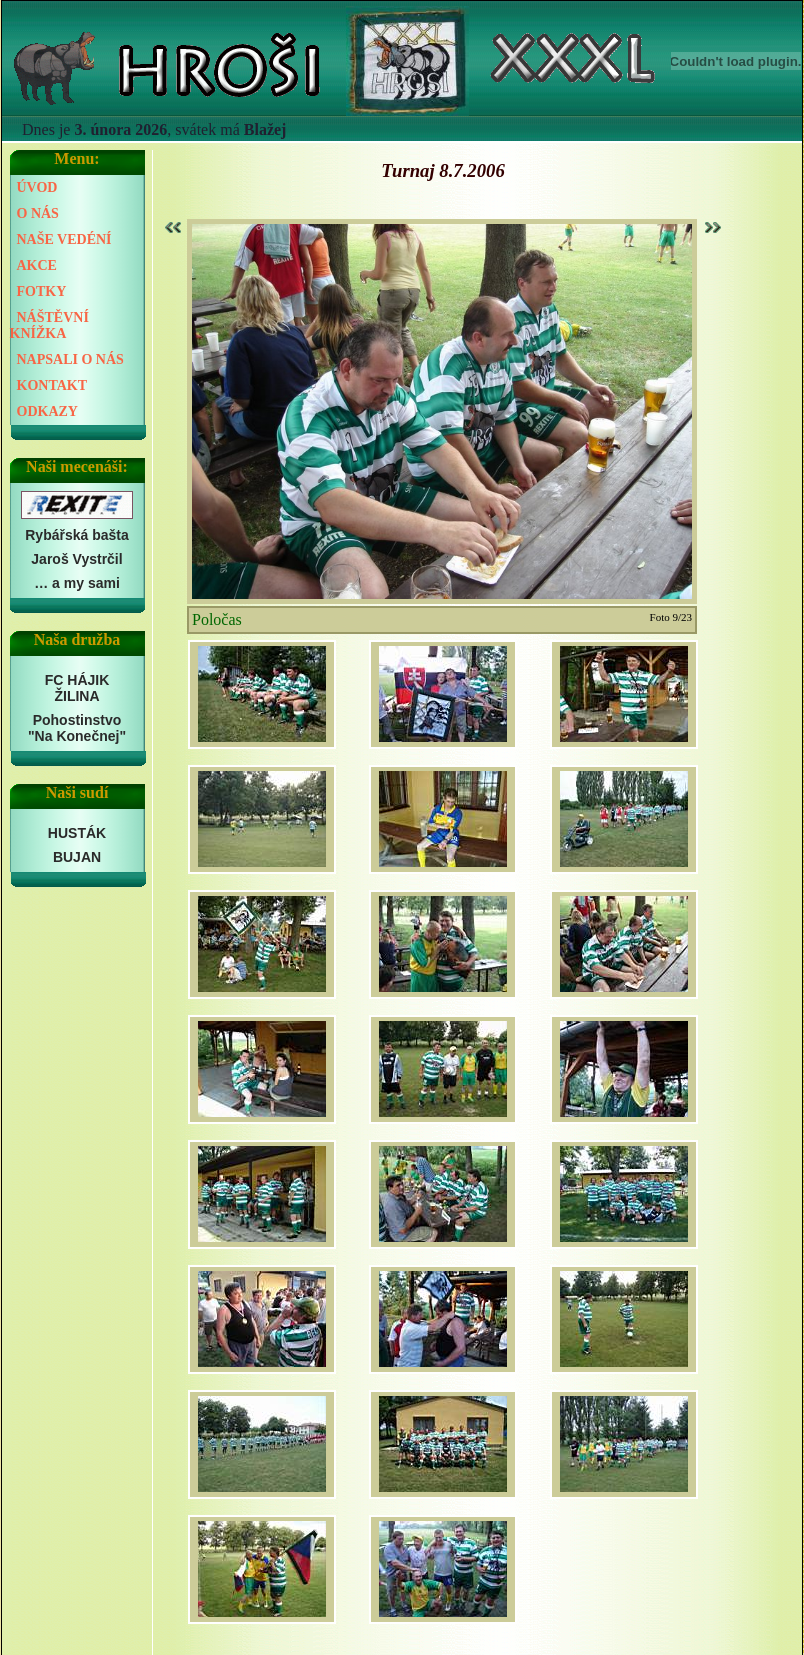  I want to click on ÚVOD, so click(37, 187).